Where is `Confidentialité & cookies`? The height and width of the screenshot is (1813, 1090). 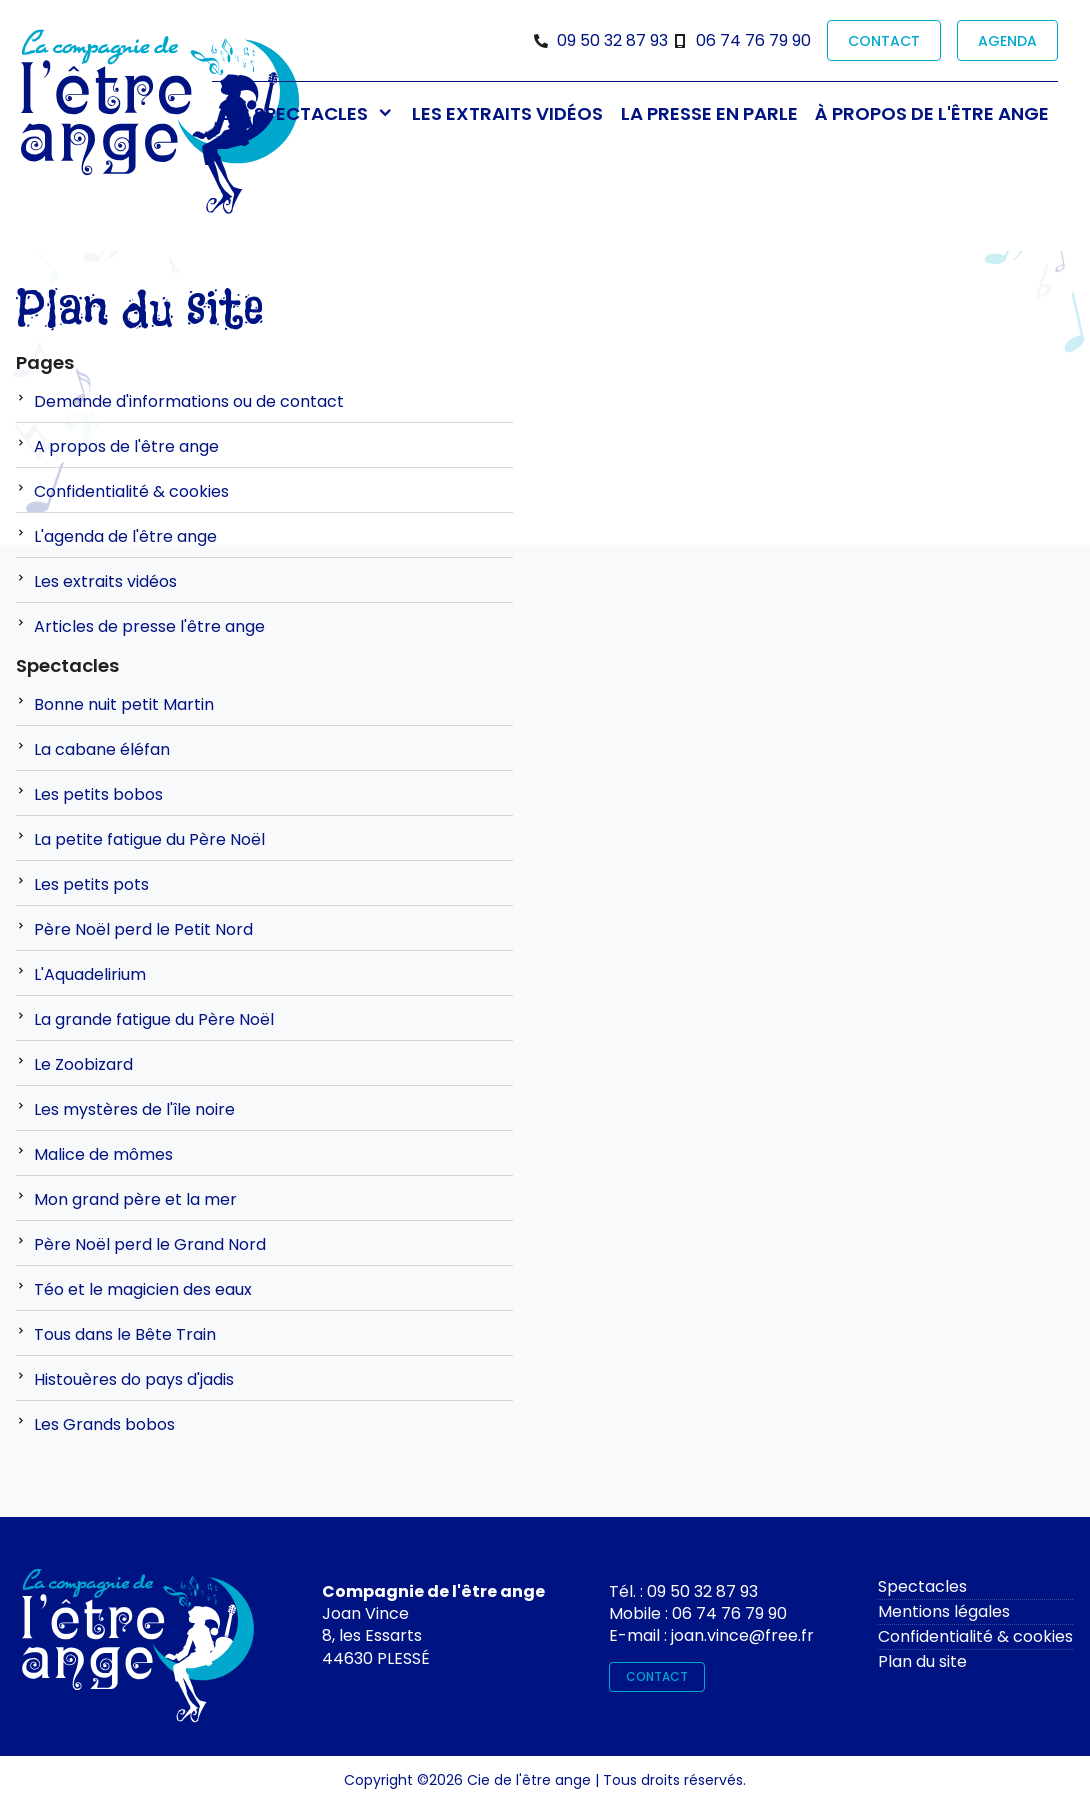 Confidentialité & cookies is located at coordinates (131, 491).